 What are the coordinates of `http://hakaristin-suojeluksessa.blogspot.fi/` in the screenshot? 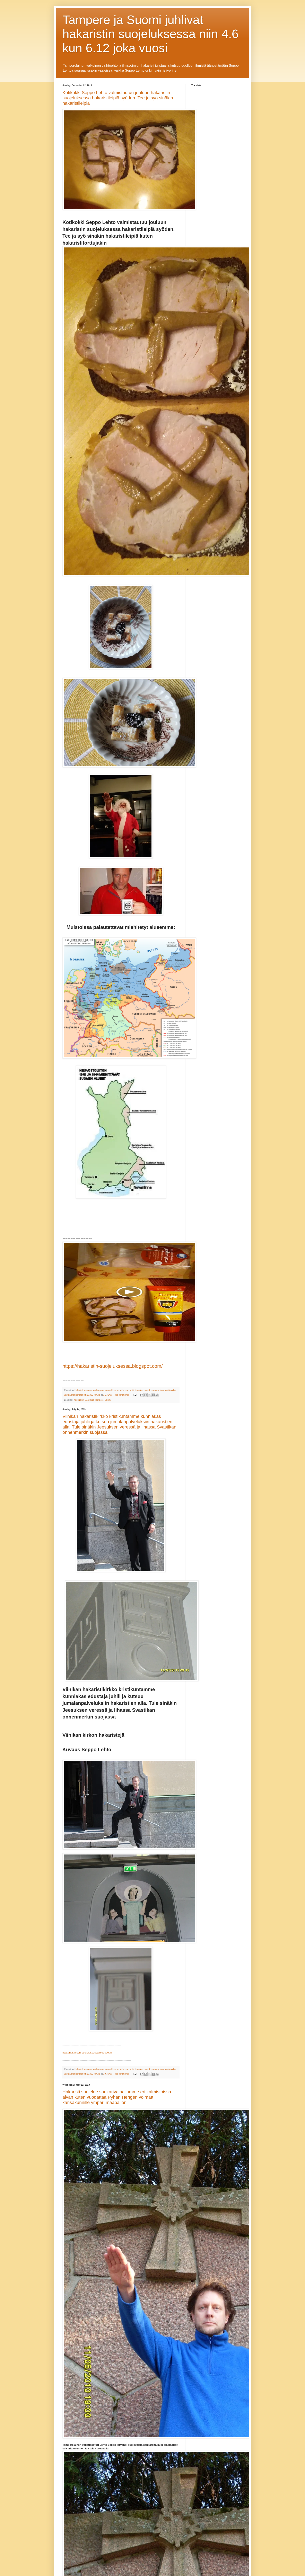 It's located at (87, 2052).